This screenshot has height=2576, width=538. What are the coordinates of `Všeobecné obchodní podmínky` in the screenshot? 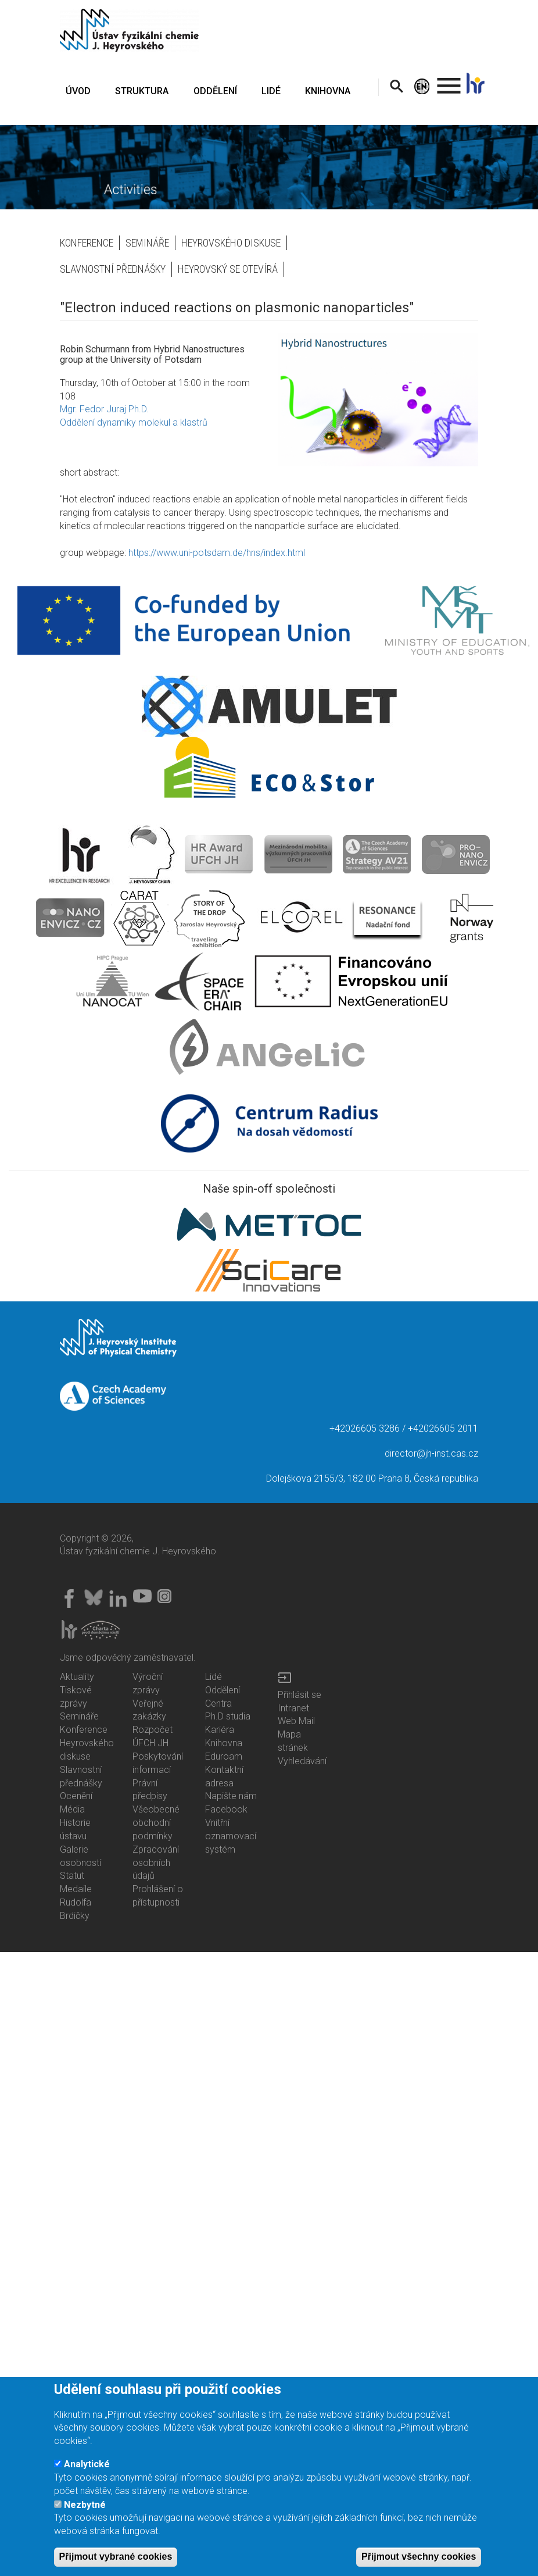 It's located at (156, 1823).